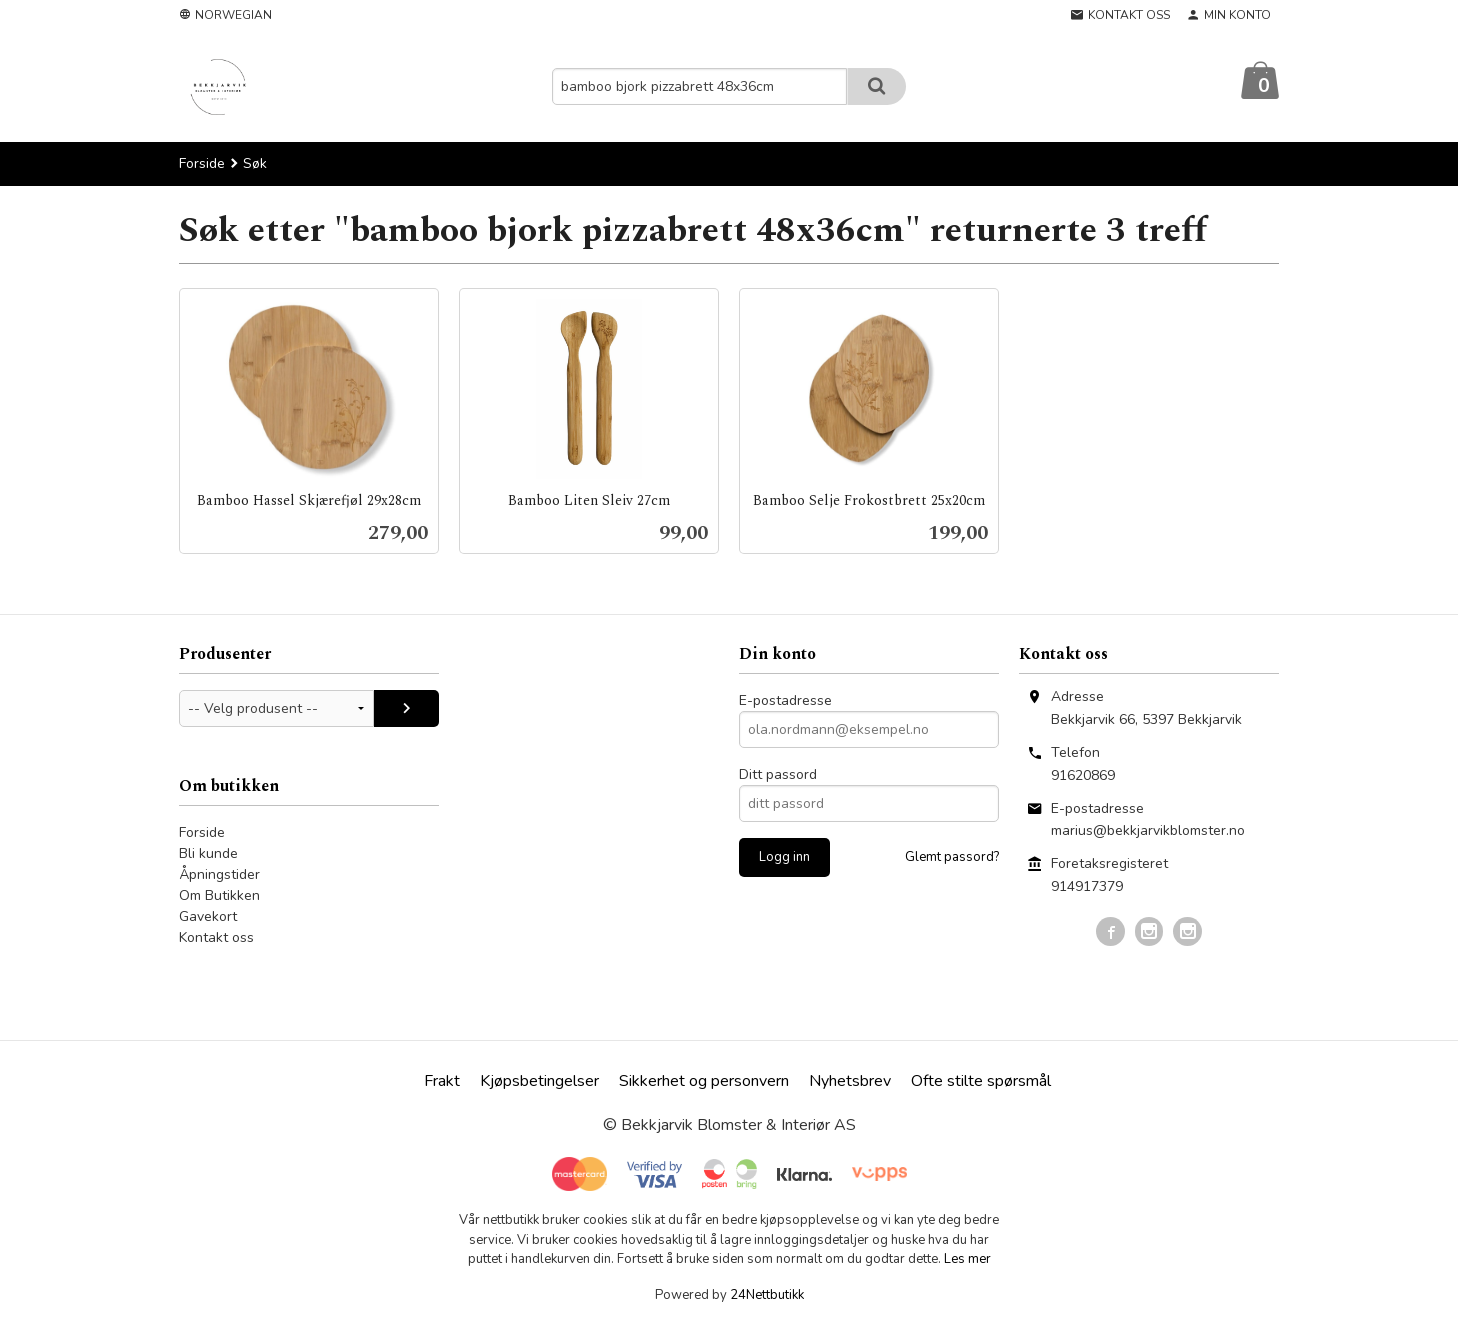 This screenshot has height=1326, width=1458. I want to click on Nyhetsbrev, so click(850, 1082).